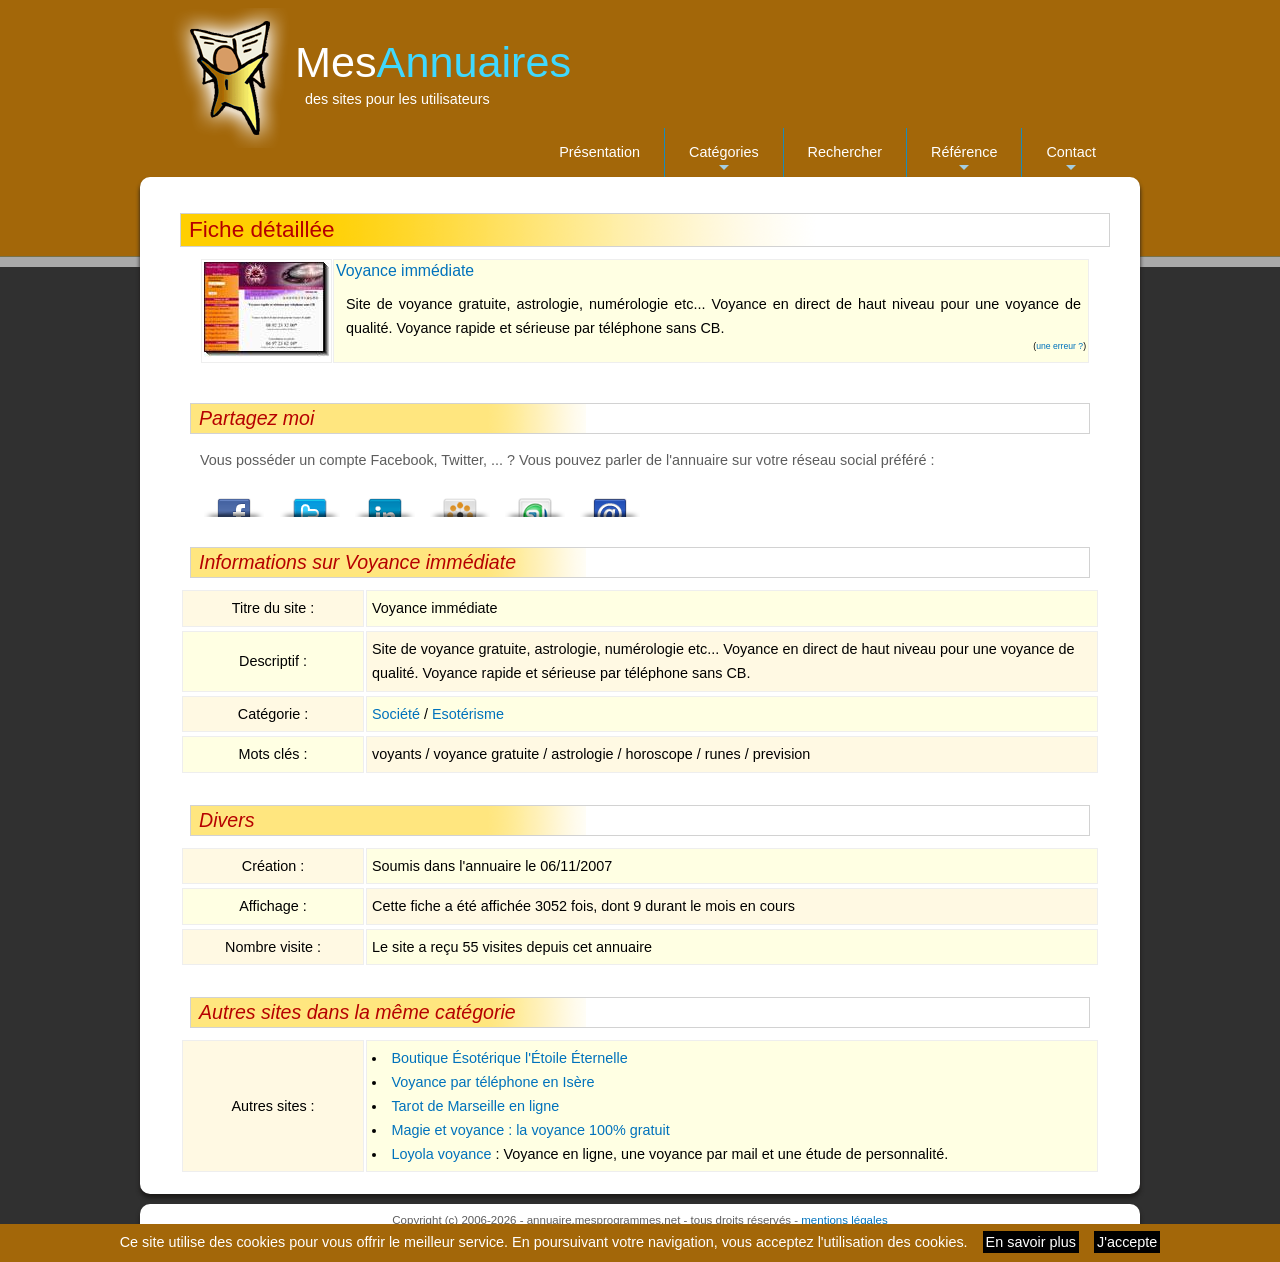  I want to click on Boutique Ésotérique l'Étoile Éternelle, so click(509, 1058).